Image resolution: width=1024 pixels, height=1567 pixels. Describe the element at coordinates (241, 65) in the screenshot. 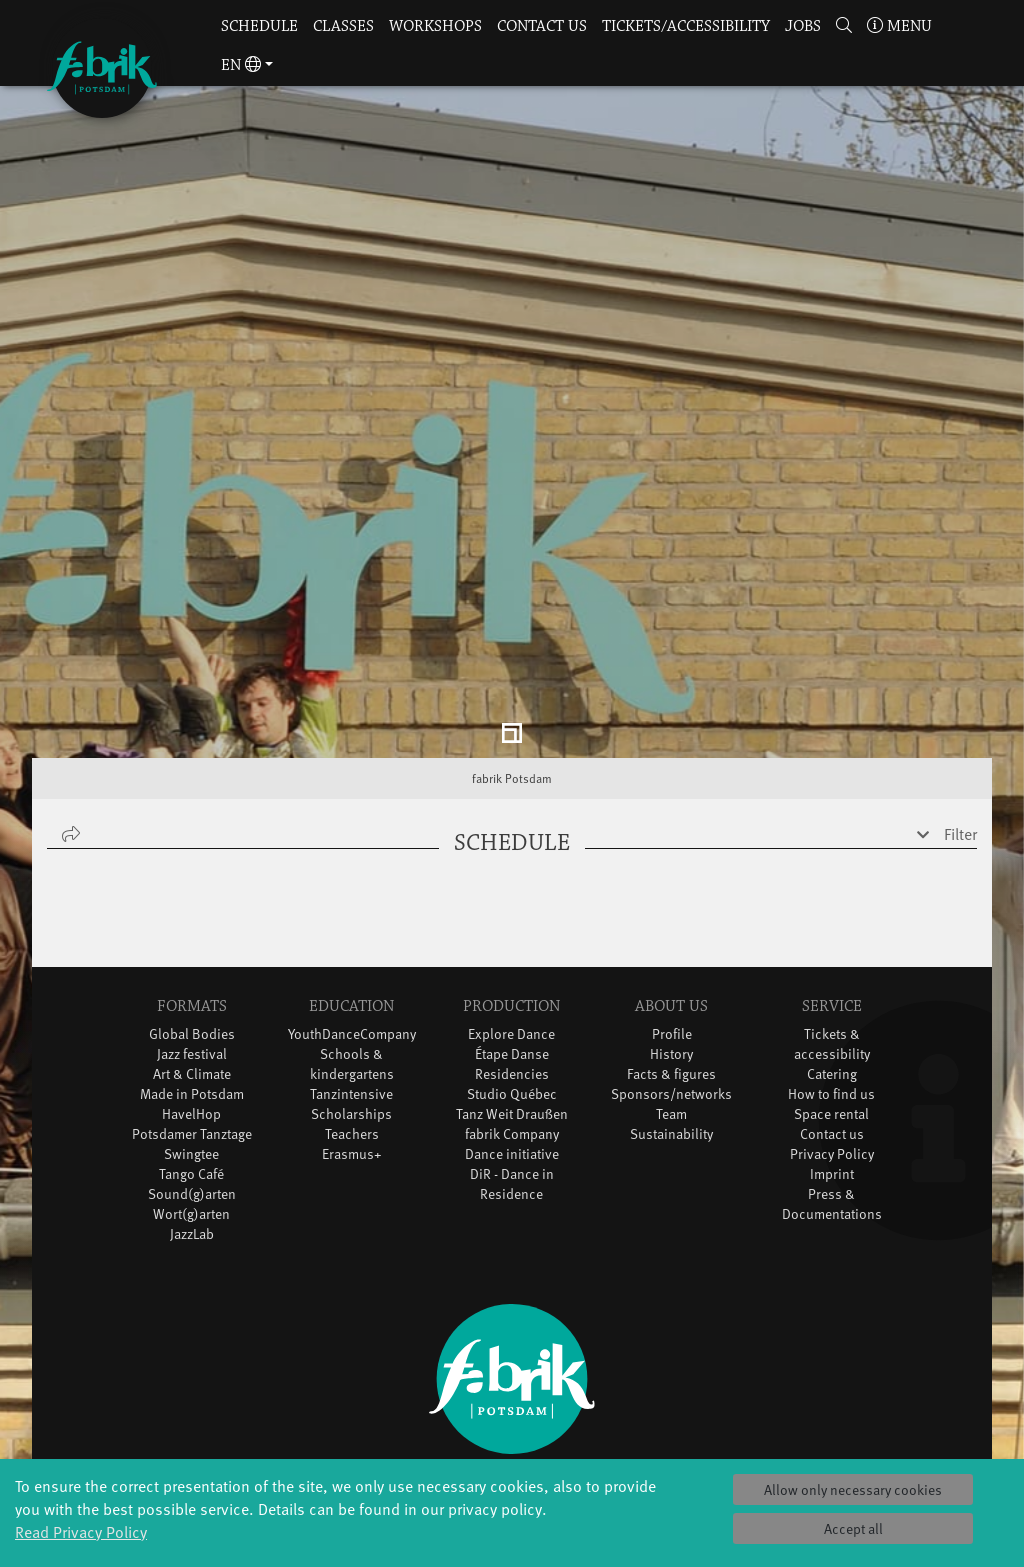

I see `en [button]` at that location.